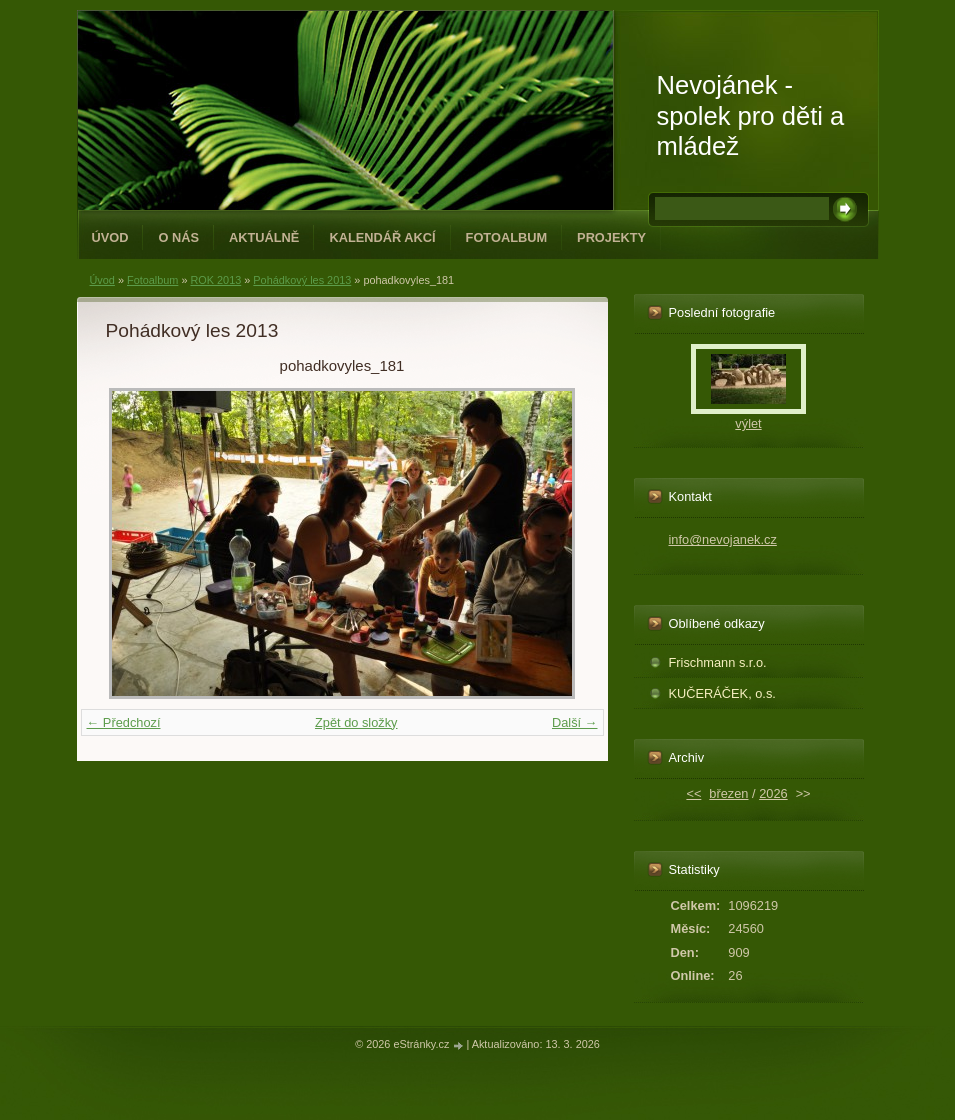  I want to click on info@nevojanek.cz, so click(723, 539).